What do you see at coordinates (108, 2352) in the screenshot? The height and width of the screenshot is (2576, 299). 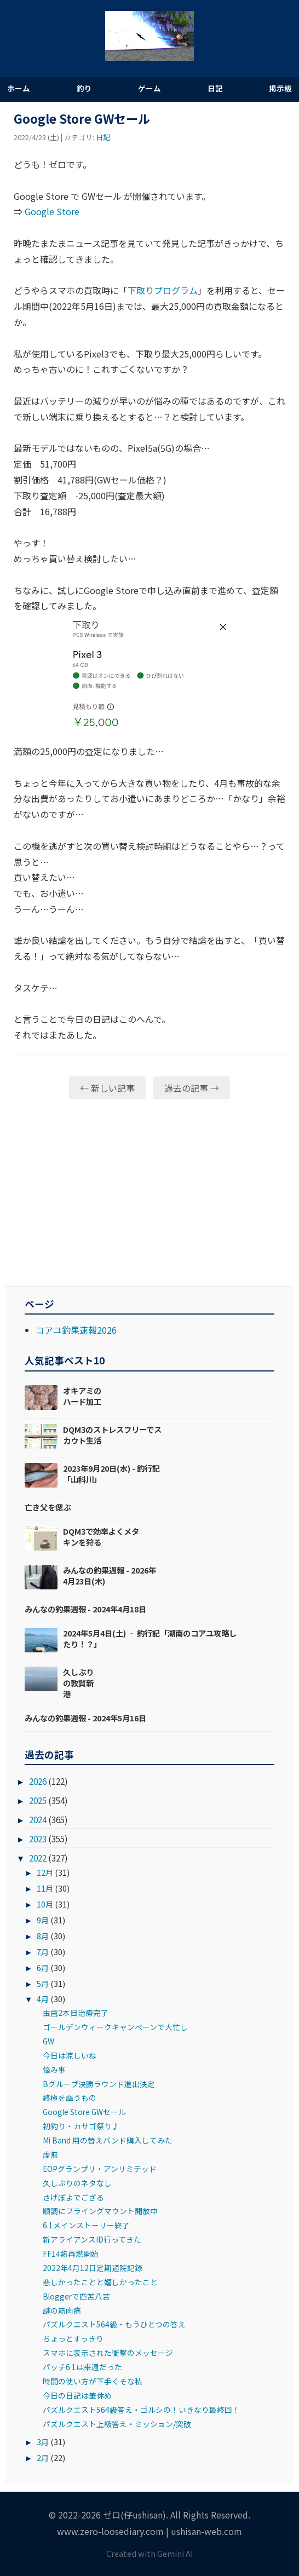 I see `スマホに表示された衝撃のメッセージ` at bounding box center [108, 2352].